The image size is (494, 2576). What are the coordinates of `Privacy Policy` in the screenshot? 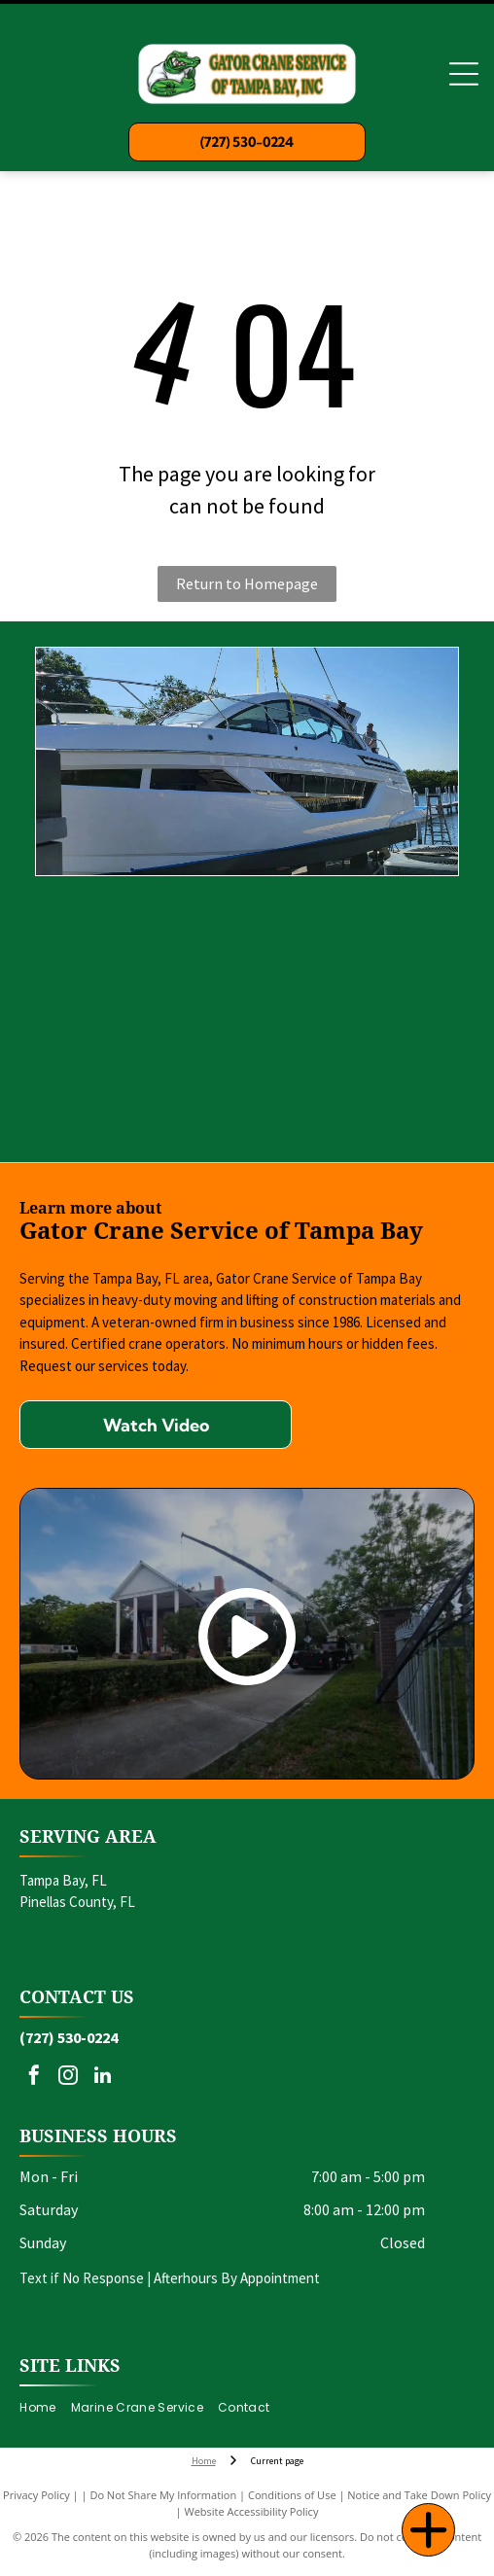 It's located at (36, 2495).